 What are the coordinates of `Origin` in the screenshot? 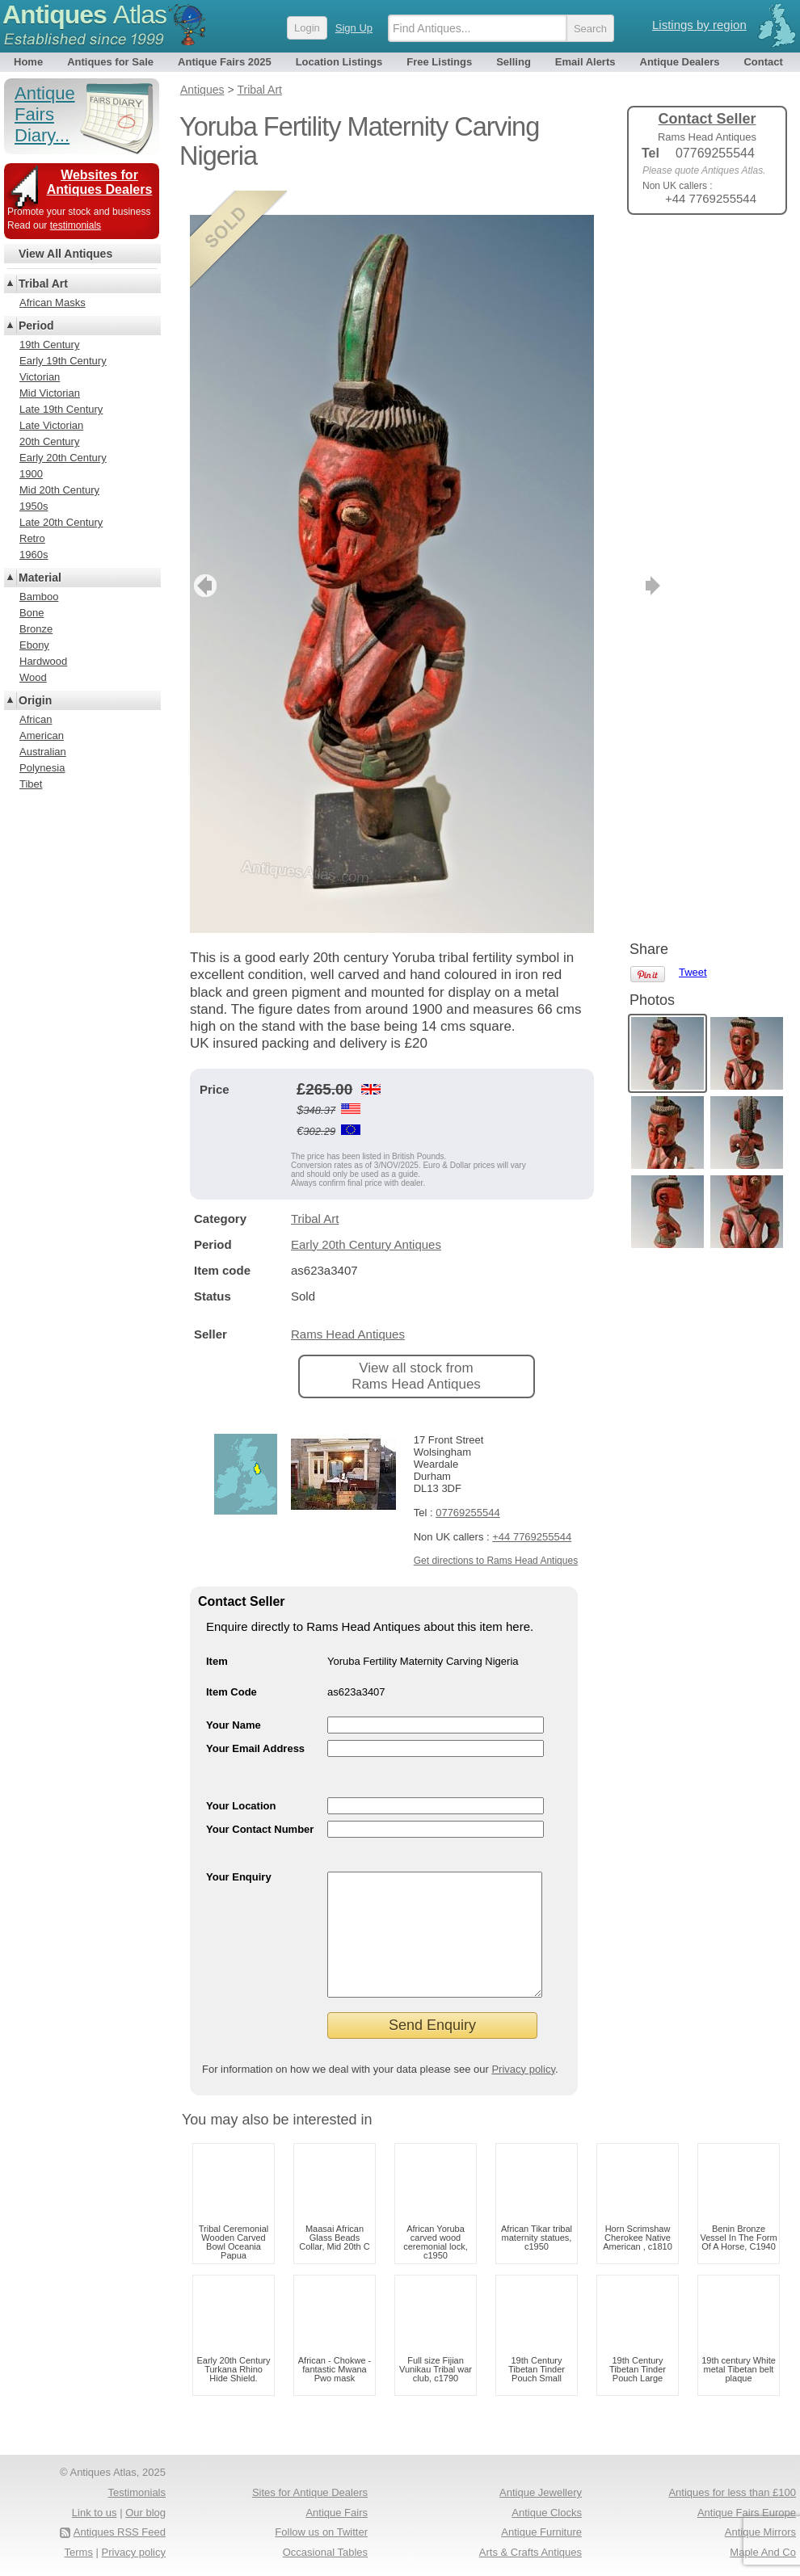 It's located at (35, 700).